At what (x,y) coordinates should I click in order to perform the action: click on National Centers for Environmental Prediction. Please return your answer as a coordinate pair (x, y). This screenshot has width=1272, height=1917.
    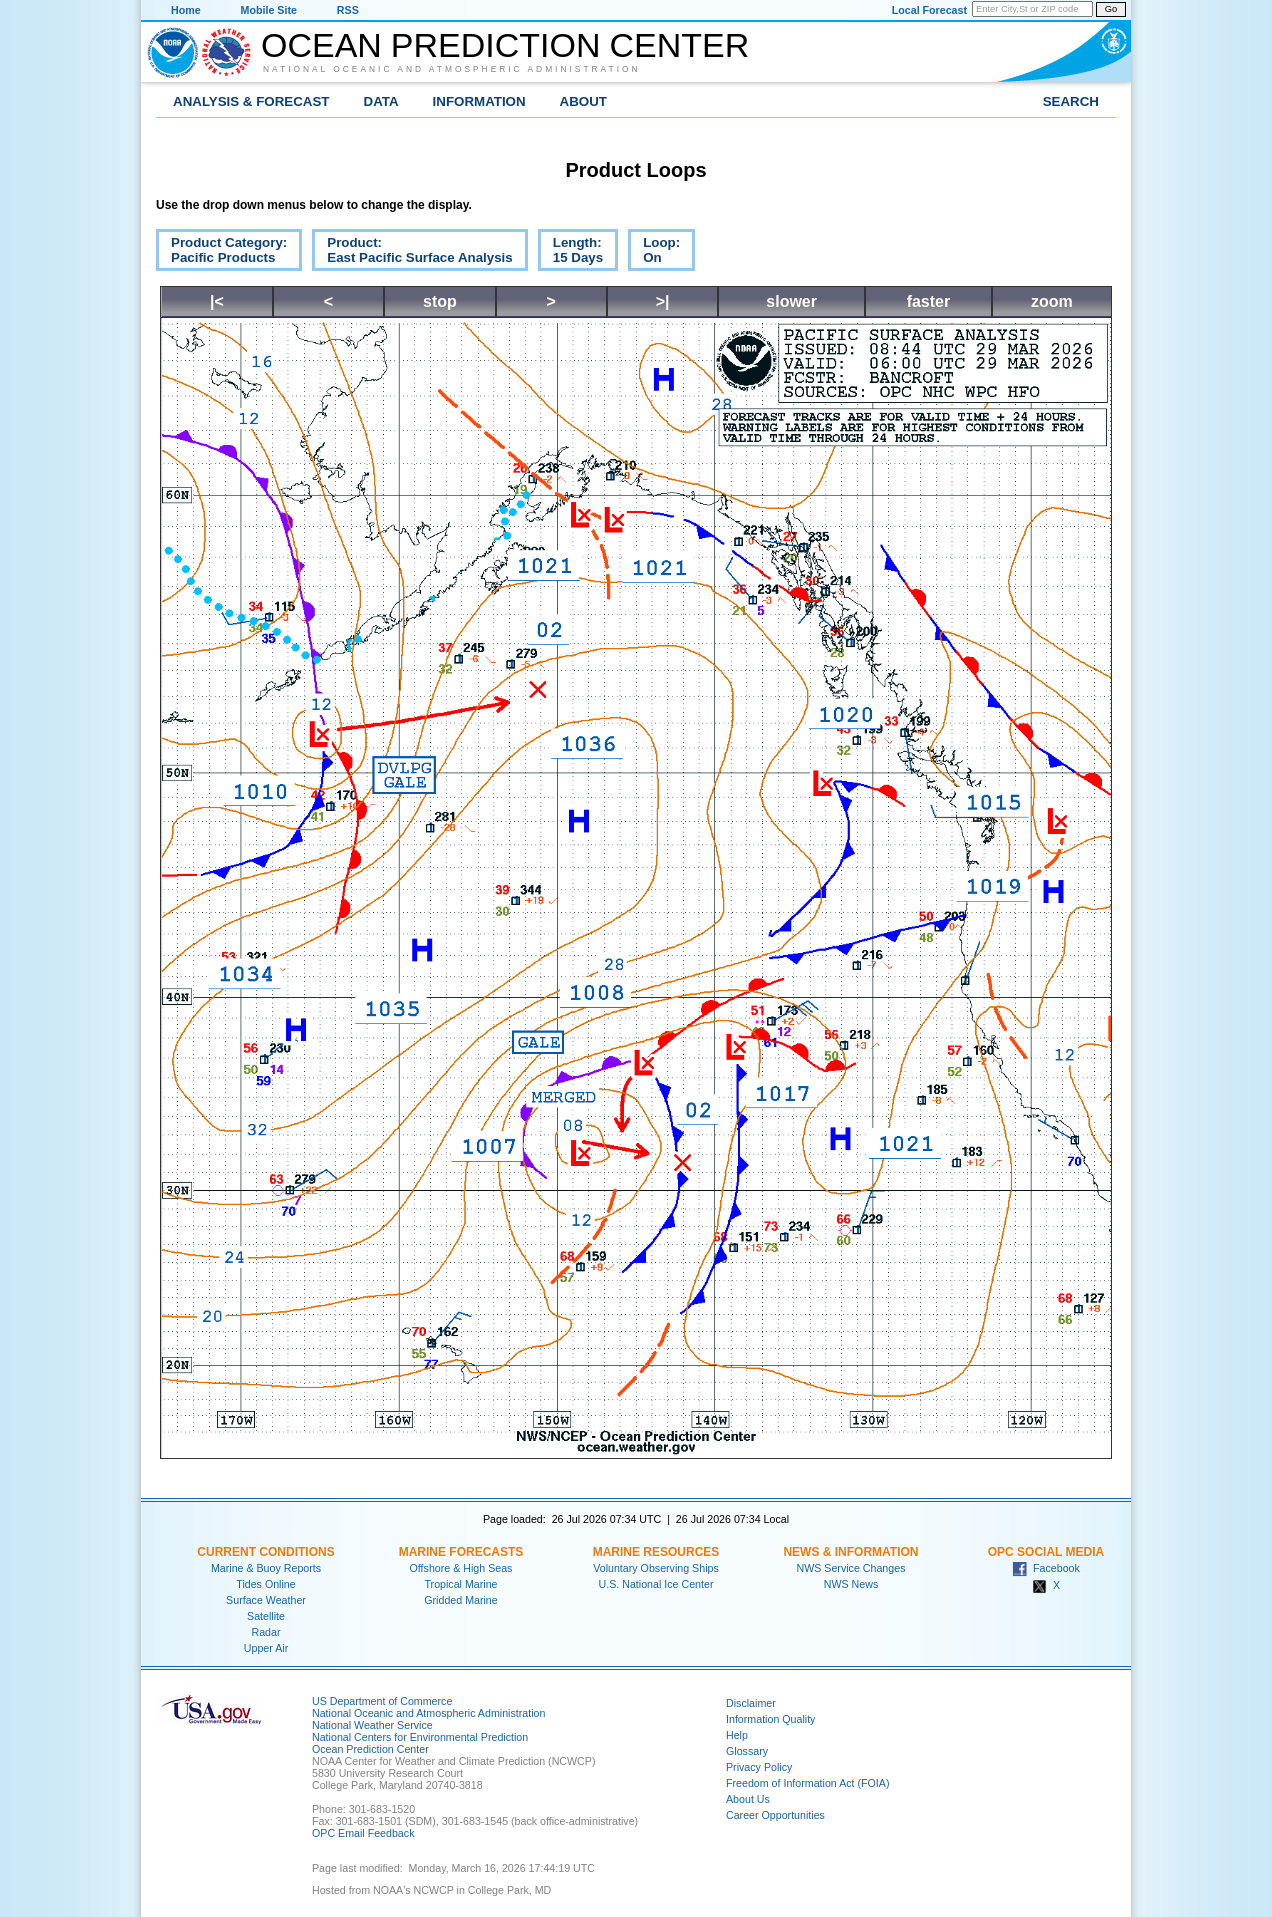
    Looking at the image, I should click on (420, 1737).